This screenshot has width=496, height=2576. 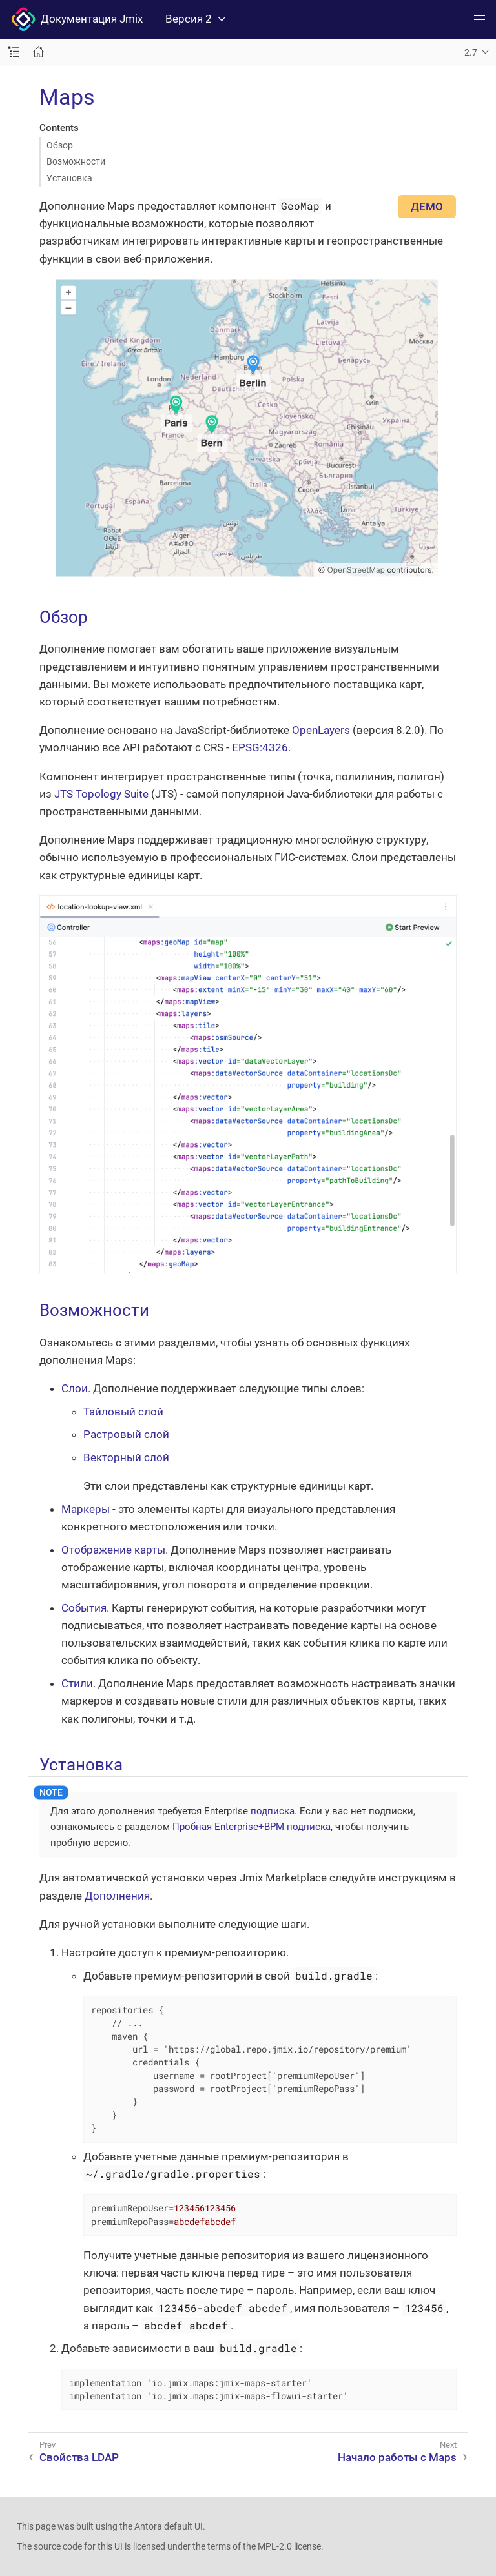 I want to click on Обзор, so click(x=59, y=145).